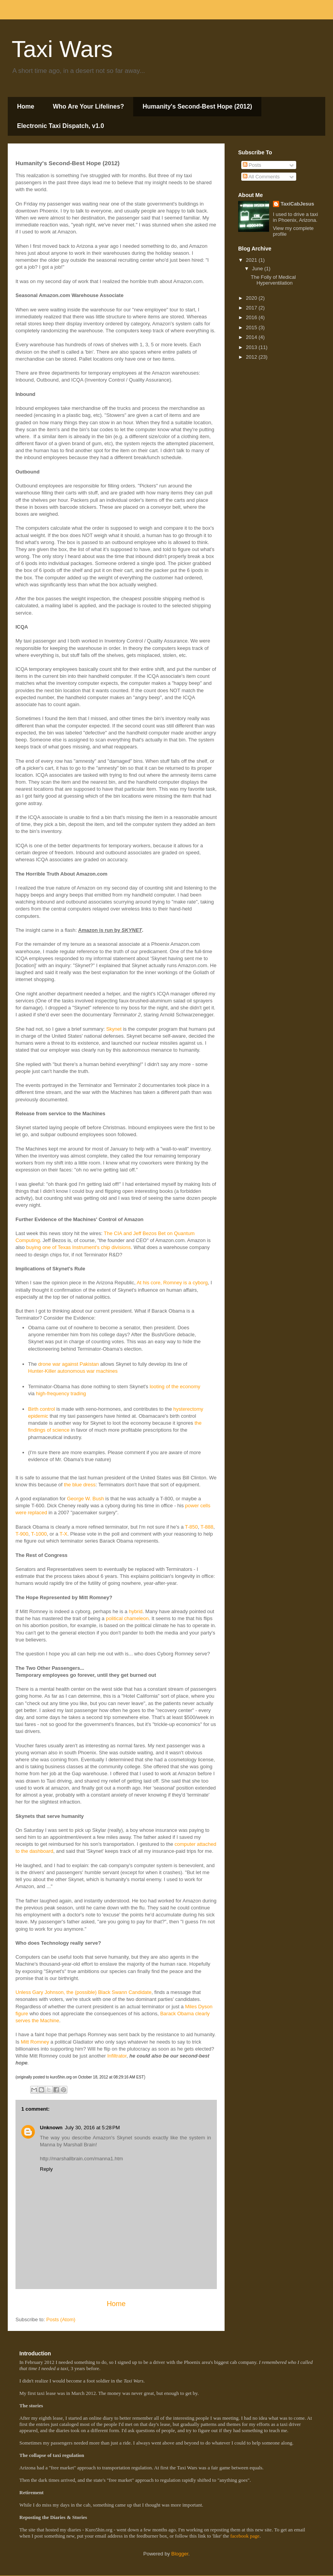 Image resolution: width=333 pixels, height=2576 pixels. Describe the element at coordinates (21, 2013) in the screenshot. I see `figure` at that location.